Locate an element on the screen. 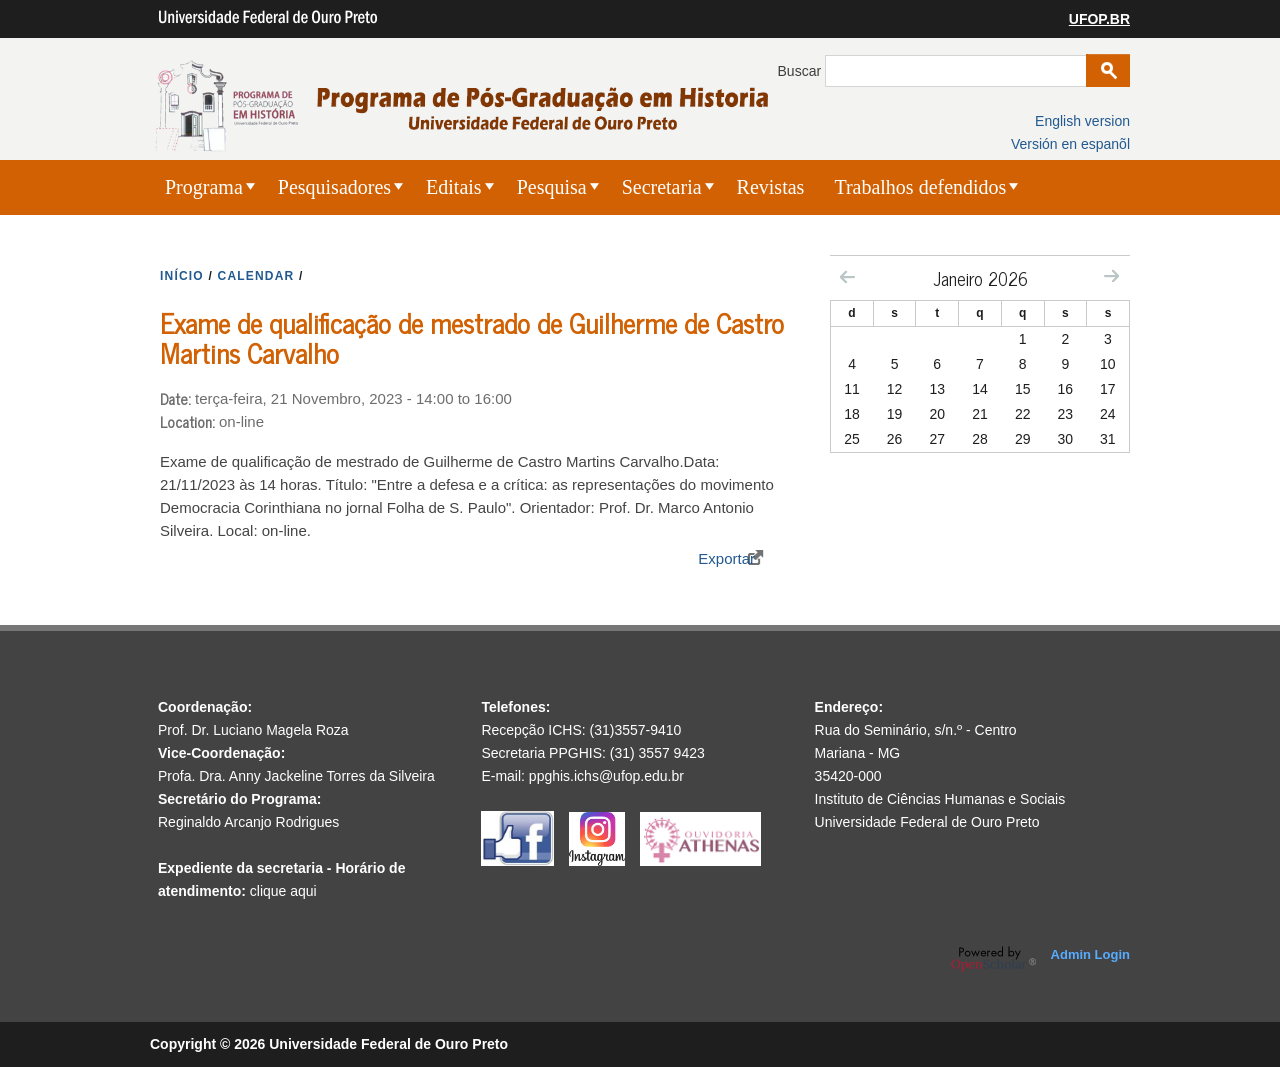  Buscar is located at coordinates (801, 71).